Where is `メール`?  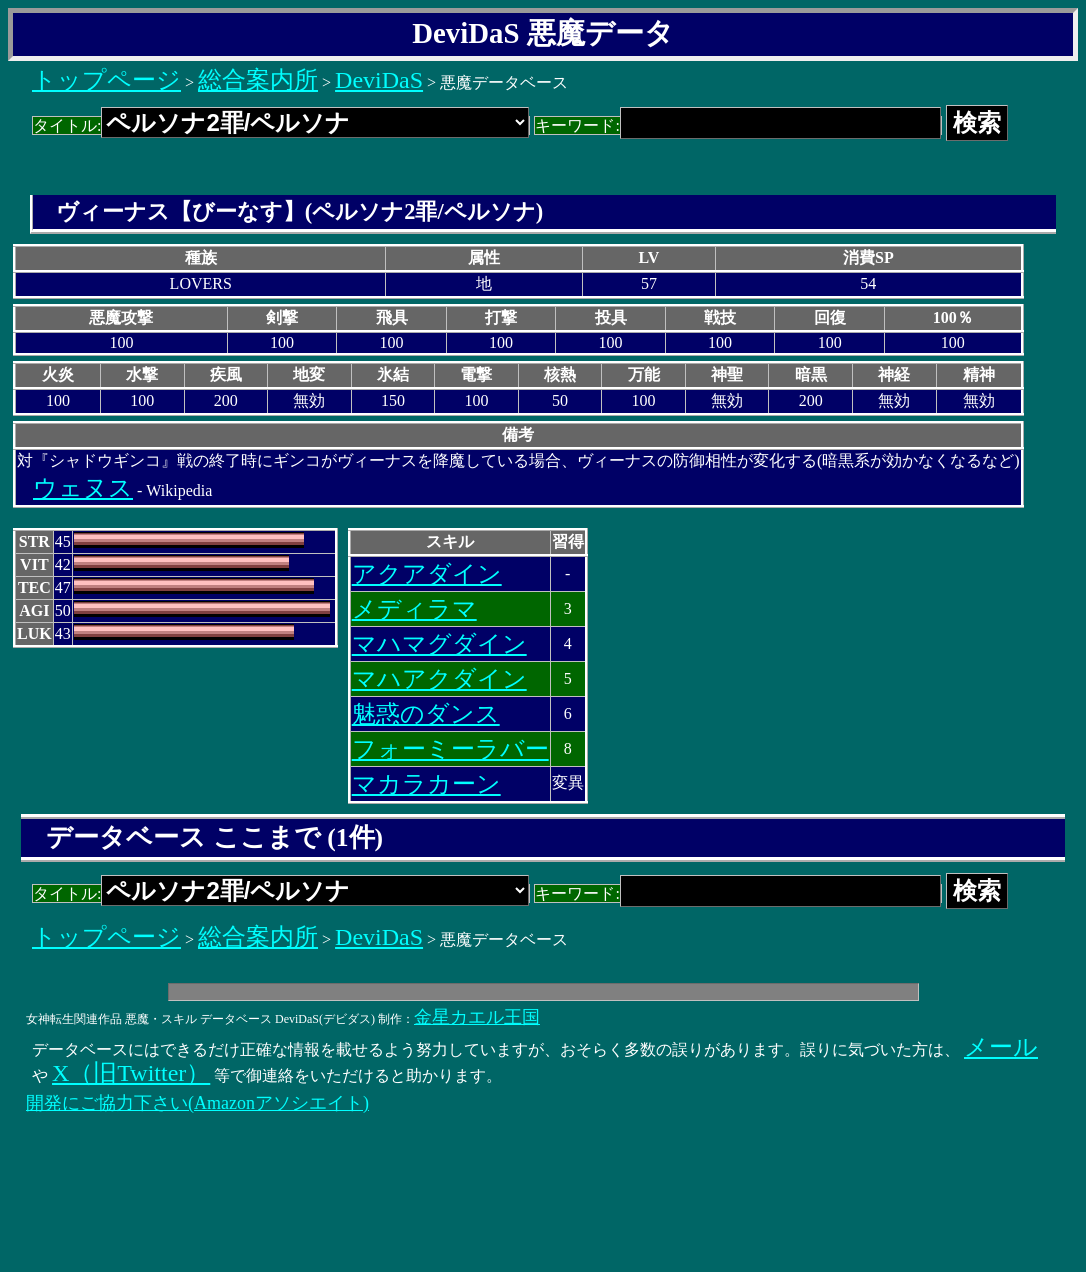 メール is located at coordinates (1001, 1047).